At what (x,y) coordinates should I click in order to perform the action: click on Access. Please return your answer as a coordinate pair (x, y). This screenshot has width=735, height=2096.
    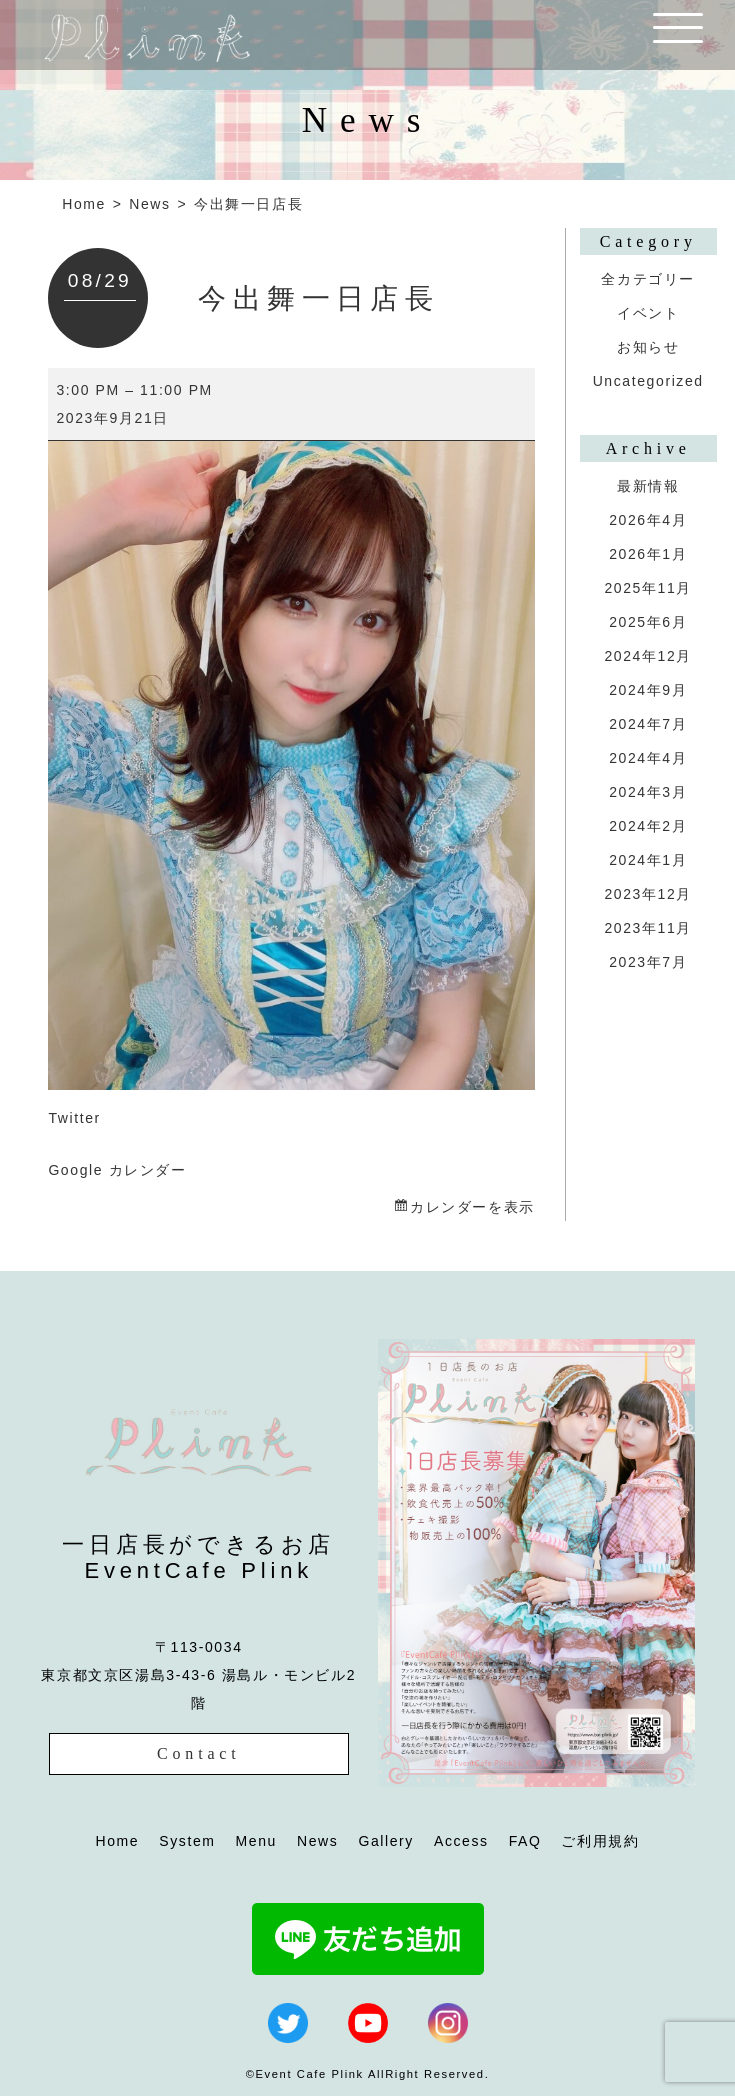
    Looking at the image, I should click on (461, 1841).